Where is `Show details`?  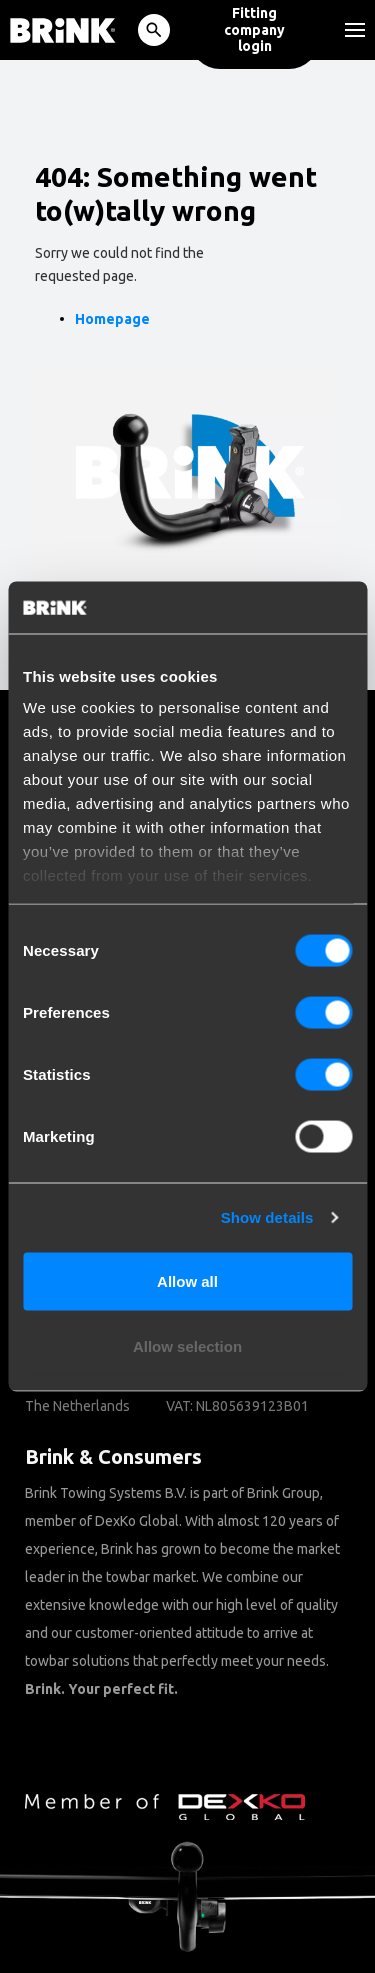
Show details is located at coordinates (267, 1217).